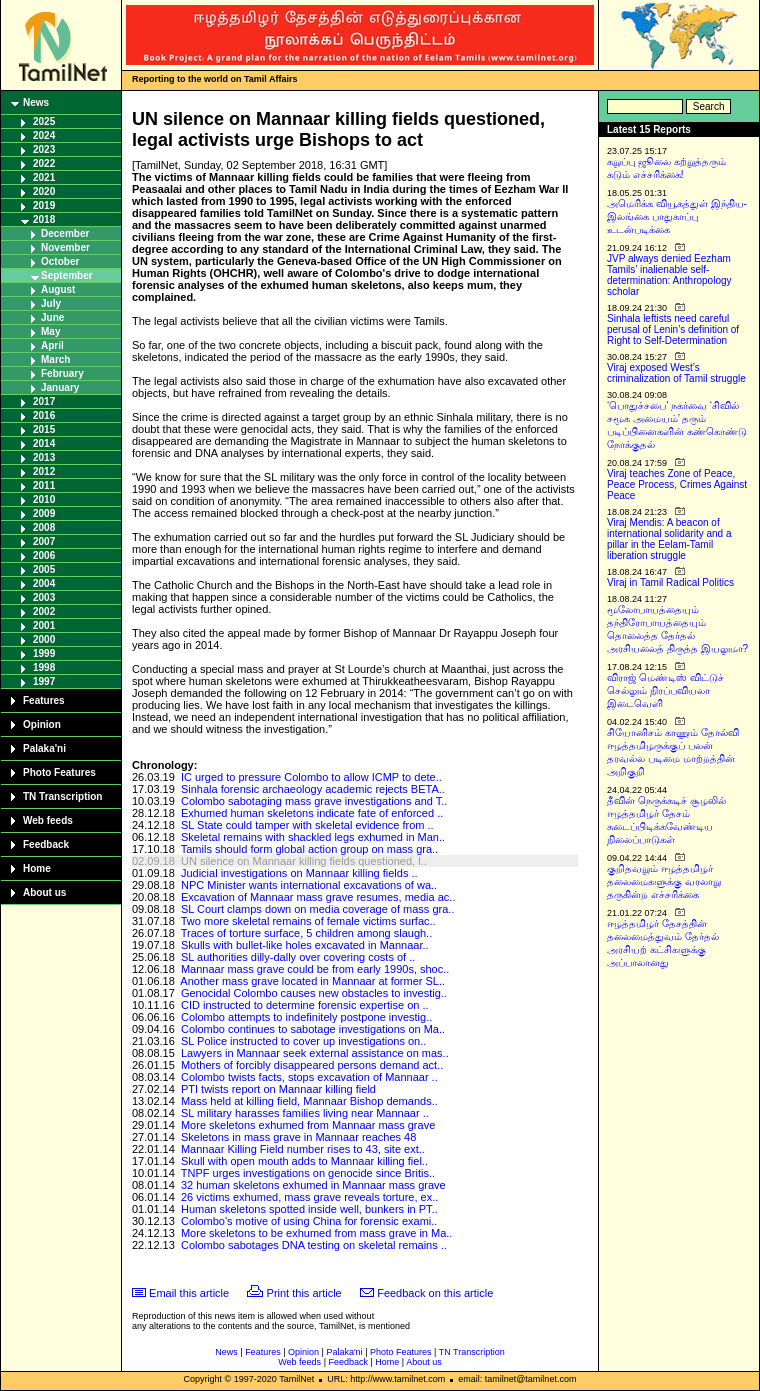 The height and width of the screenshot is (1391, 760). What do you see at coordinates (309, 1197) in the screenshot?
I see `26 victims exhumed, mass grave reveals torture, ex..` at bounding box center [309, 1197].